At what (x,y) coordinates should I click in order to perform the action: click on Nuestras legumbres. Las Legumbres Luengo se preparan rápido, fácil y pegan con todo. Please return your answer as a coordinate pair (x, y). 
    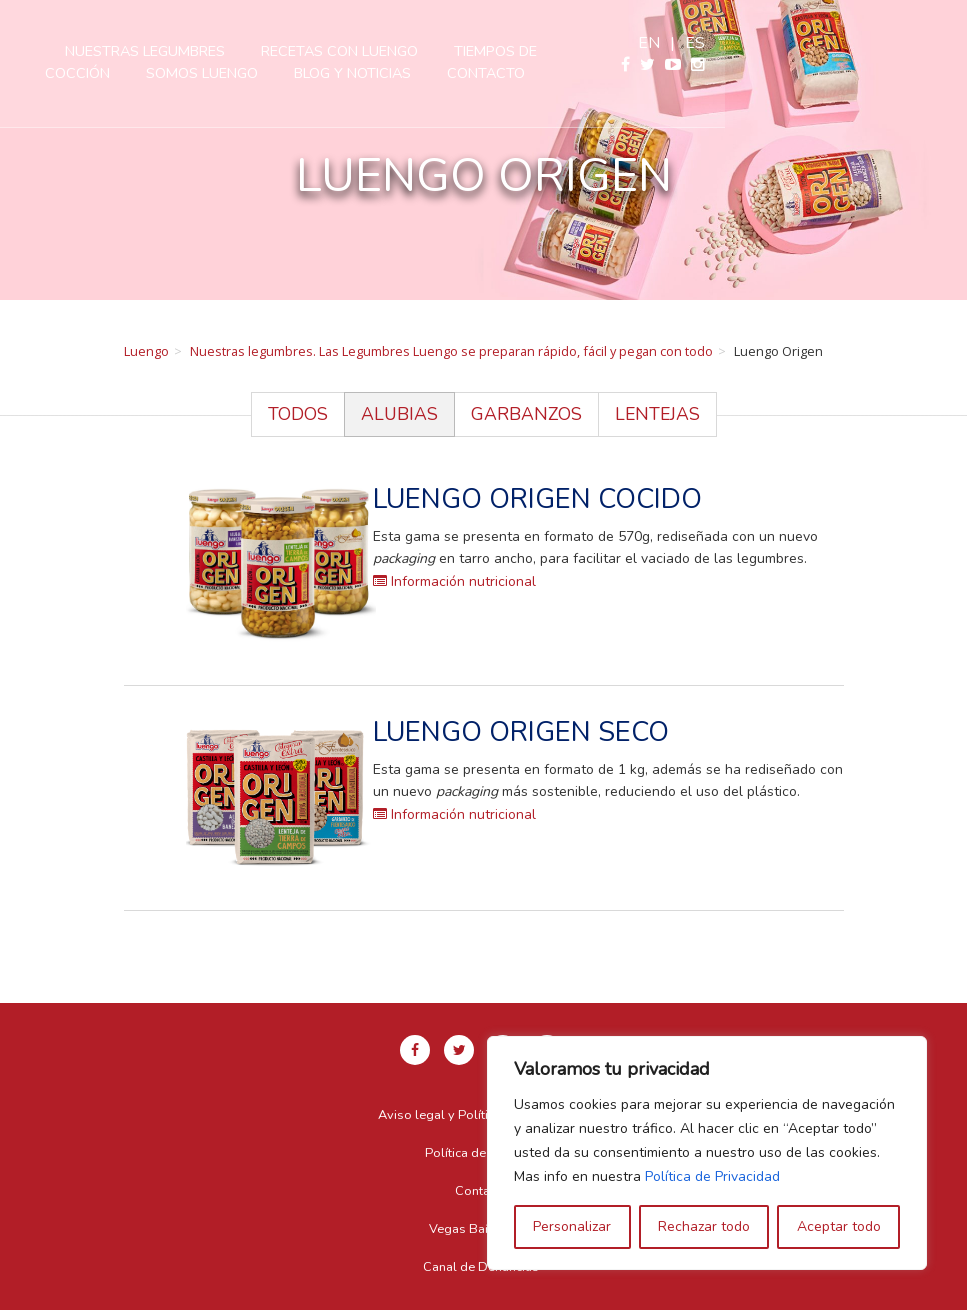
    Looking at the image, I should click on (451, 351).